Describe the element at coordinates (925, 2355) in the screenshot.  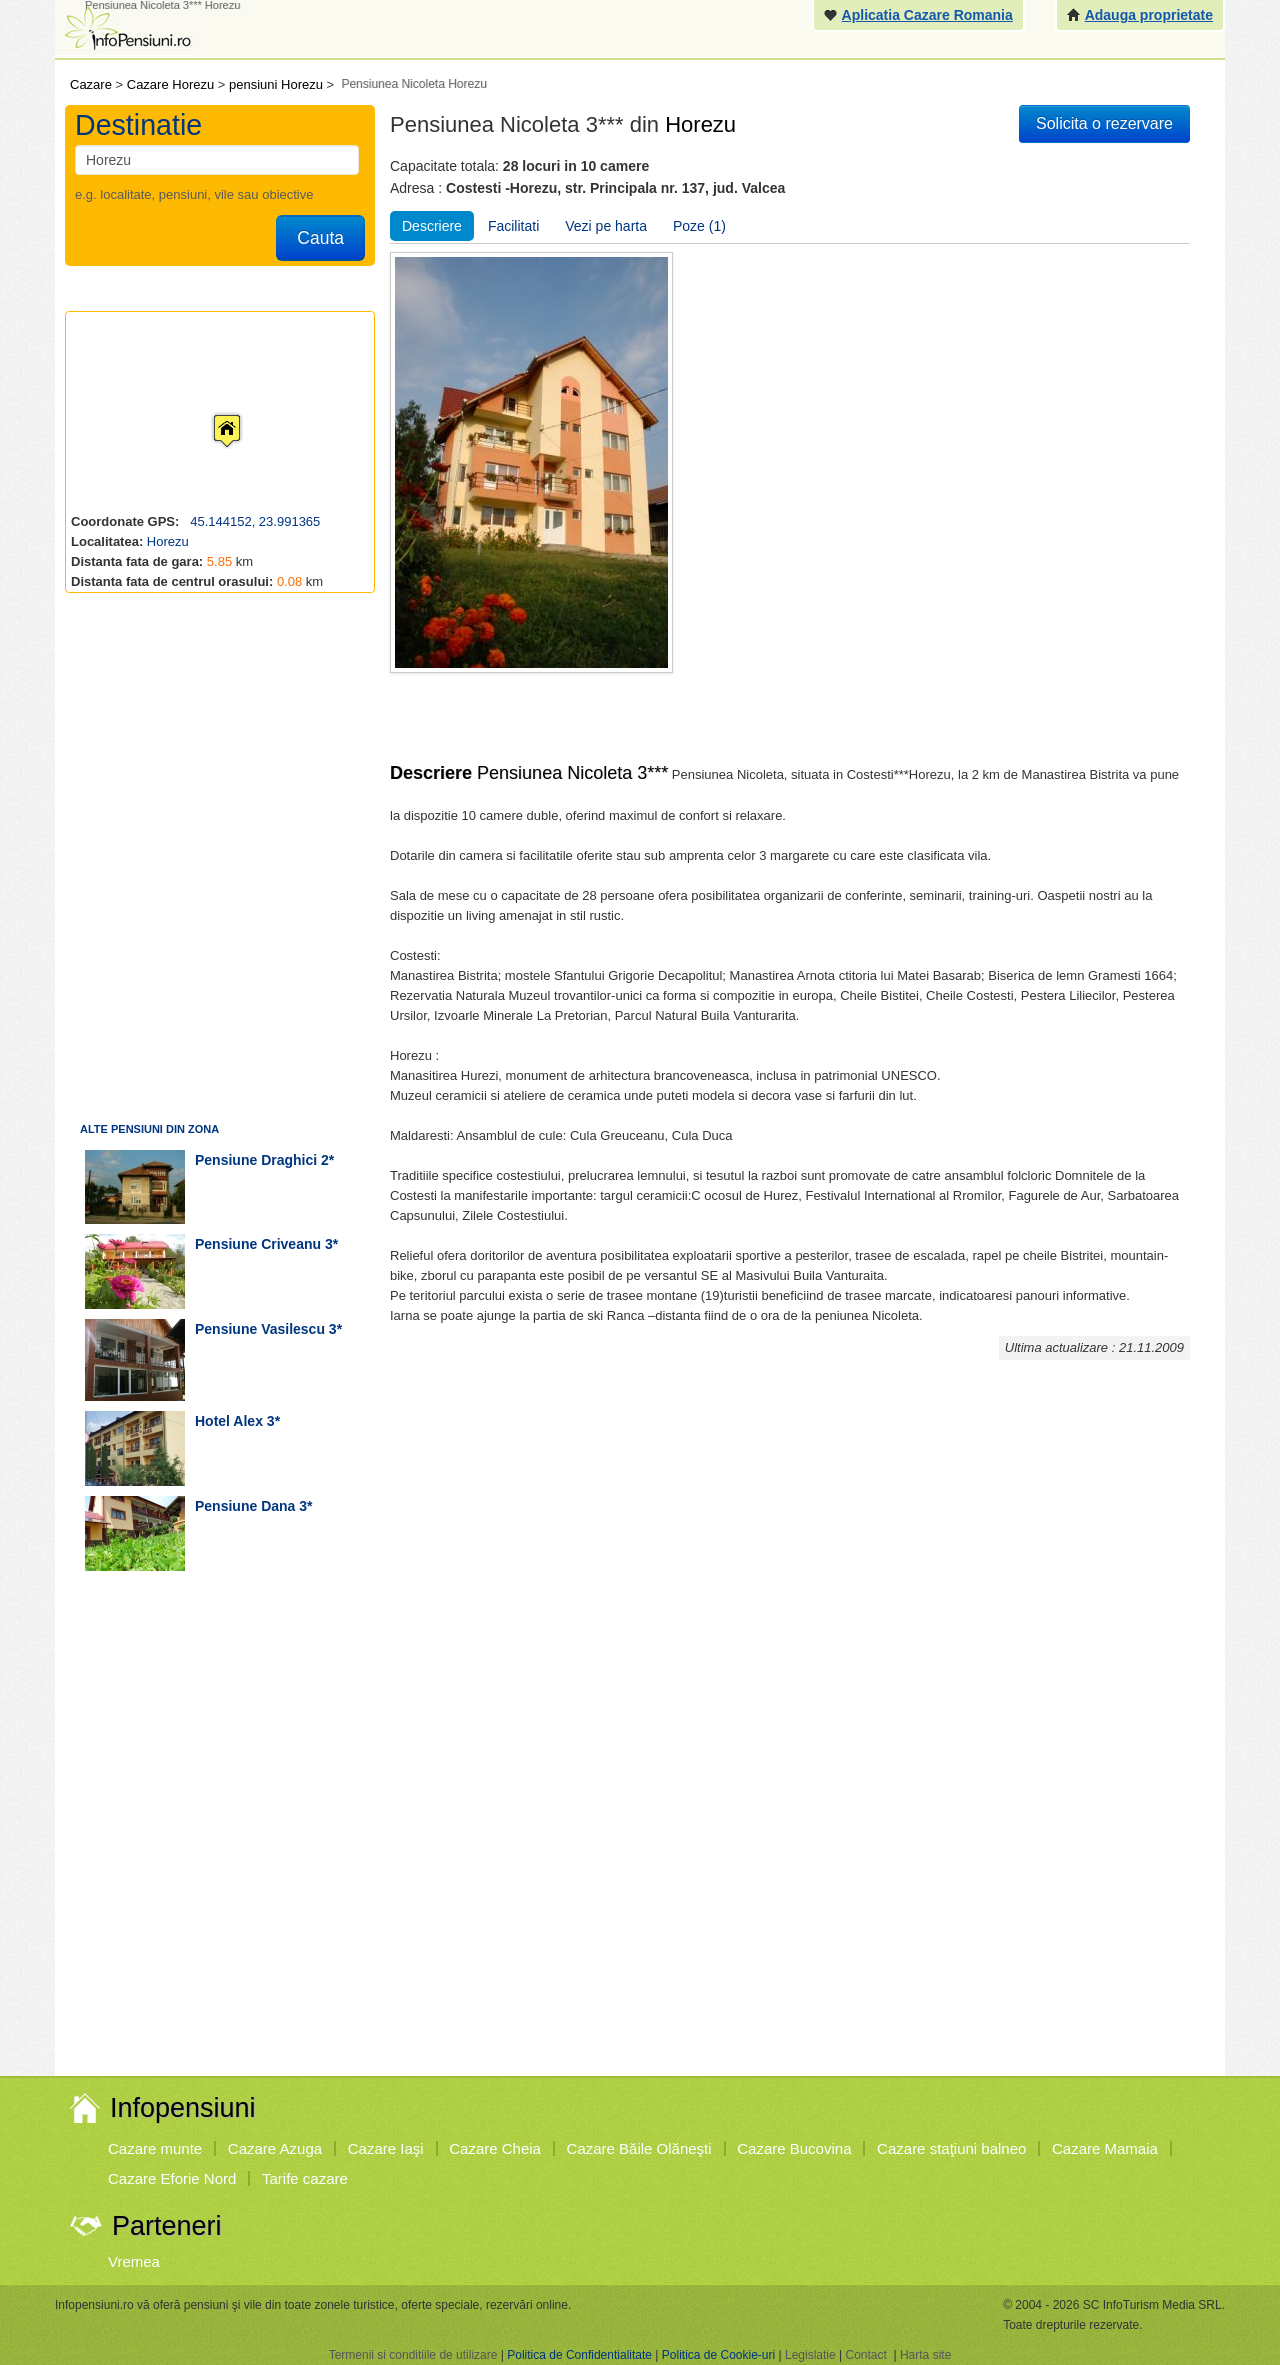
I see `Harta site` at that location.